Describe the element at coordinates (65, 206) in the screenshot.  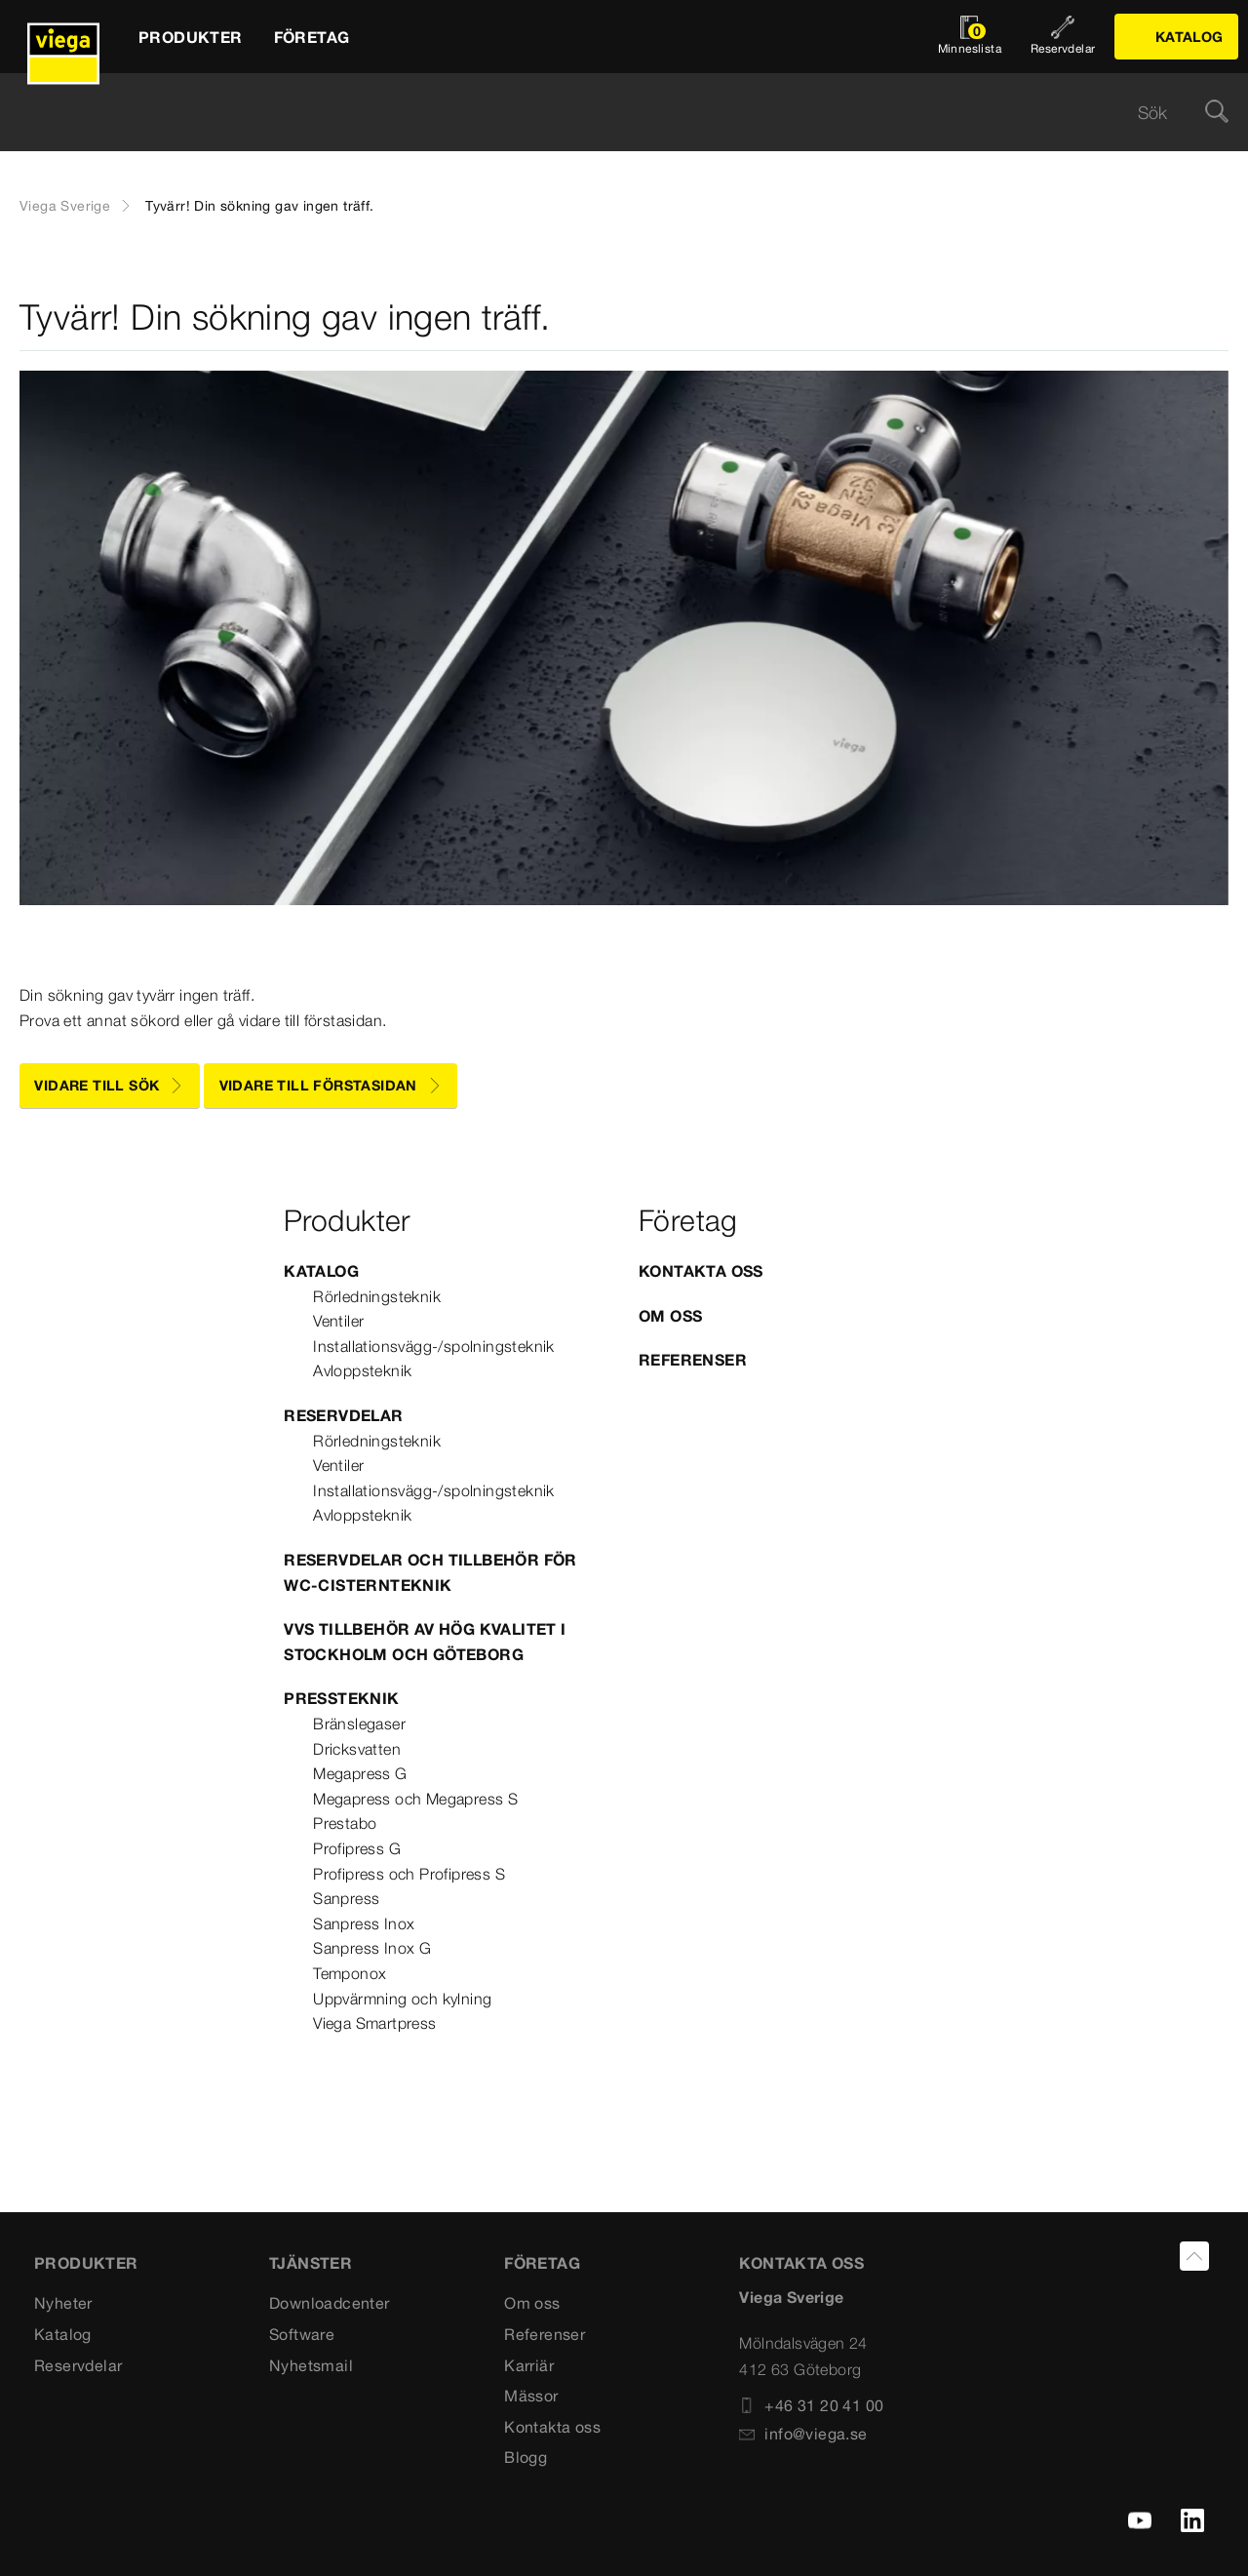
I see `Viega Sverige` at that location.